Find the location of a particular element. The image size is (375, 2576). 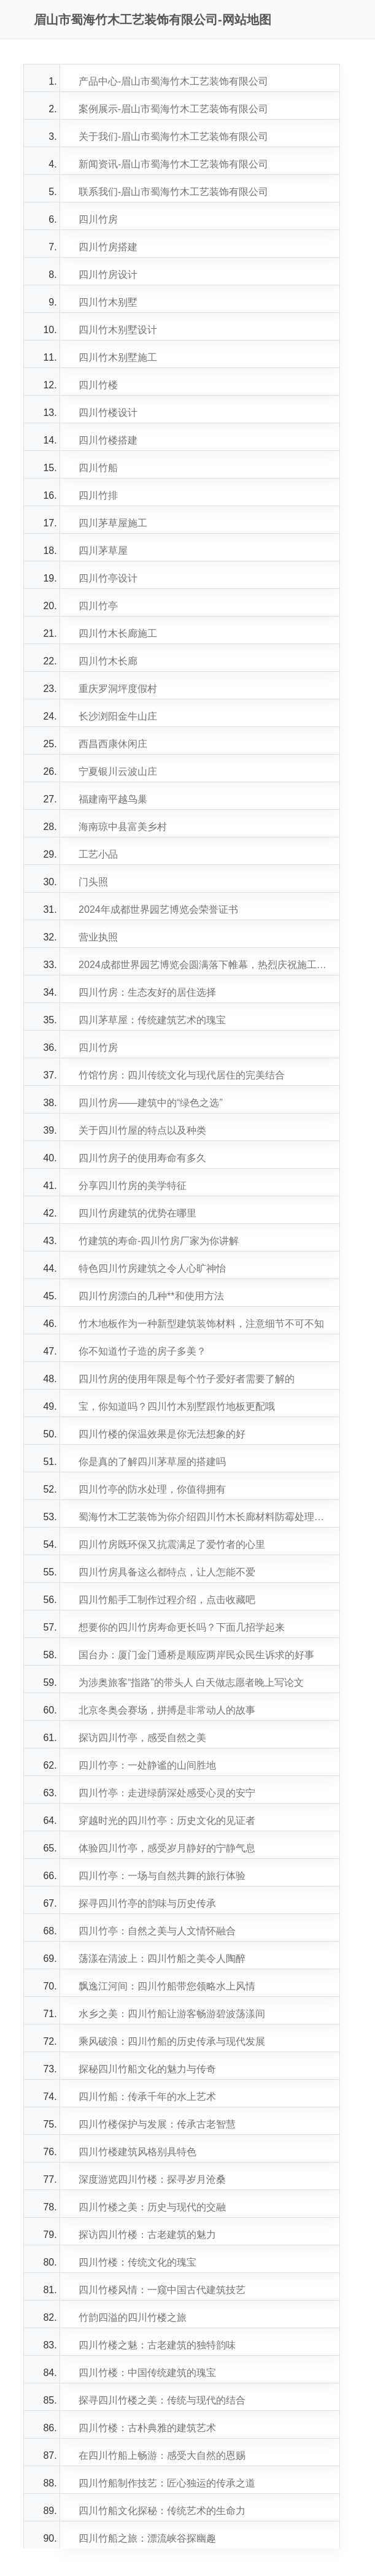

四川竹房——建筑中的“绿色之选” is located at coordinates (151, 1103).